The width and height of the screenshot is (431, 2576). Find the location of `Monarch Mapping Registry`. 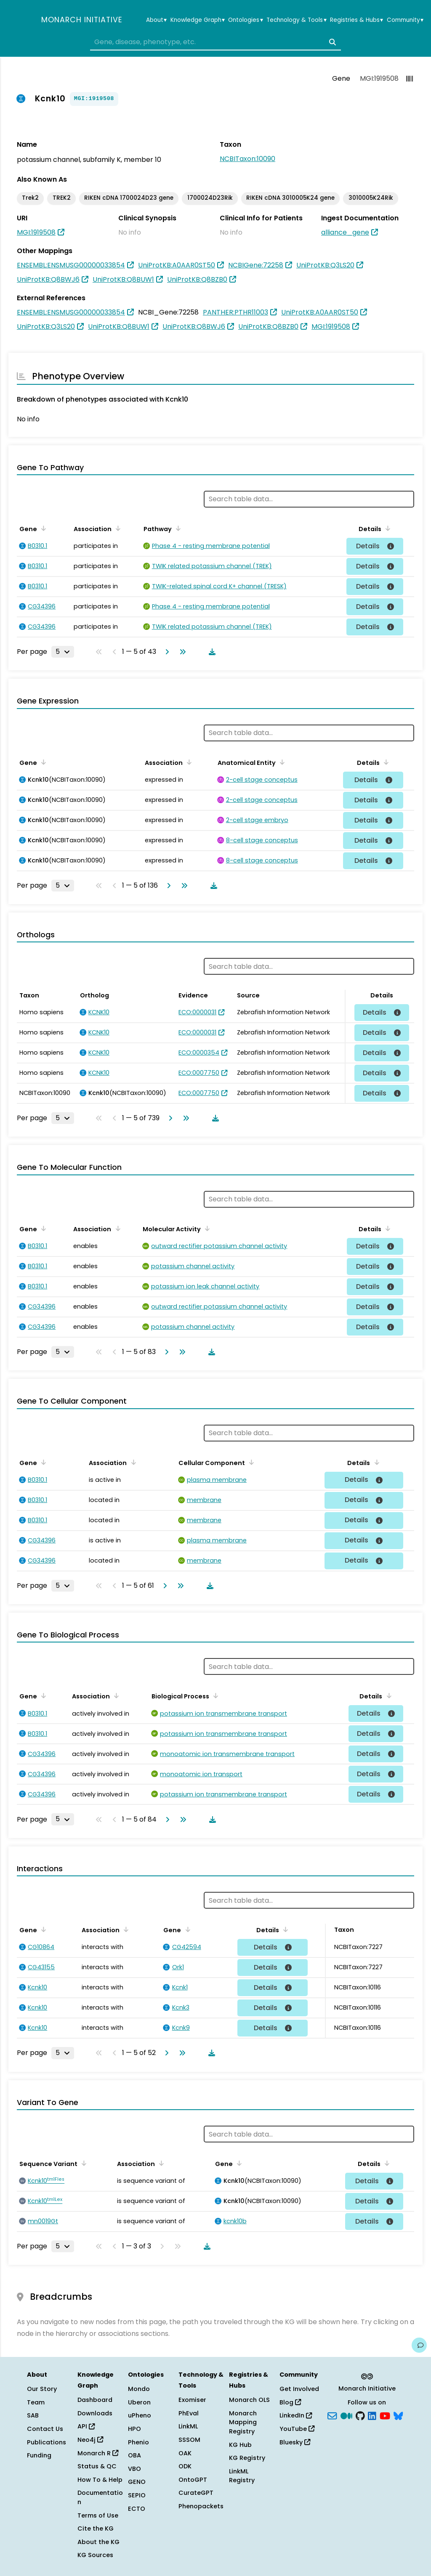

Monarch Mapping Registry is located at coordinates (243, 2422).